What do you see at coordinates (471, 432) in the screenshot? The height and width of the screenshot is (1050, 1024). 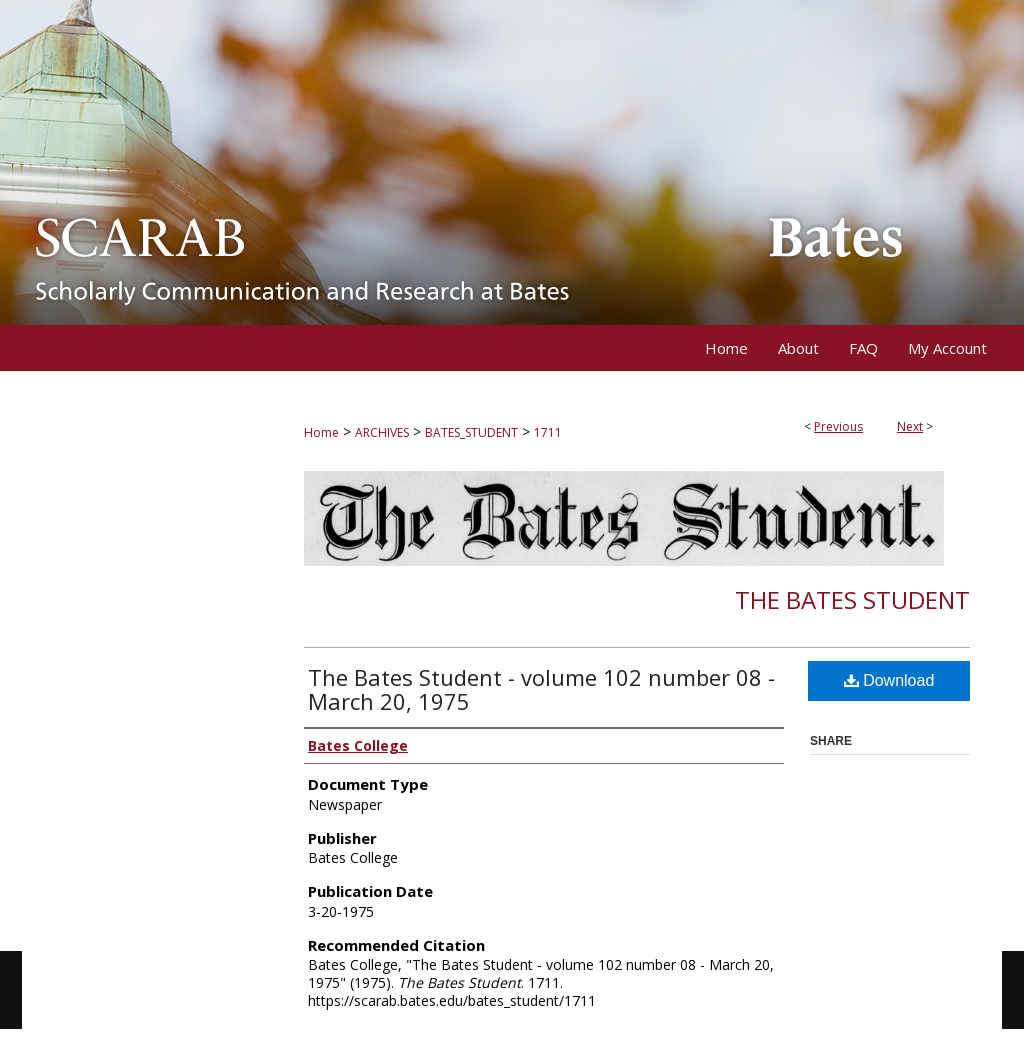 I see `BATES_STUDENT` at bounding box center [471, 432].